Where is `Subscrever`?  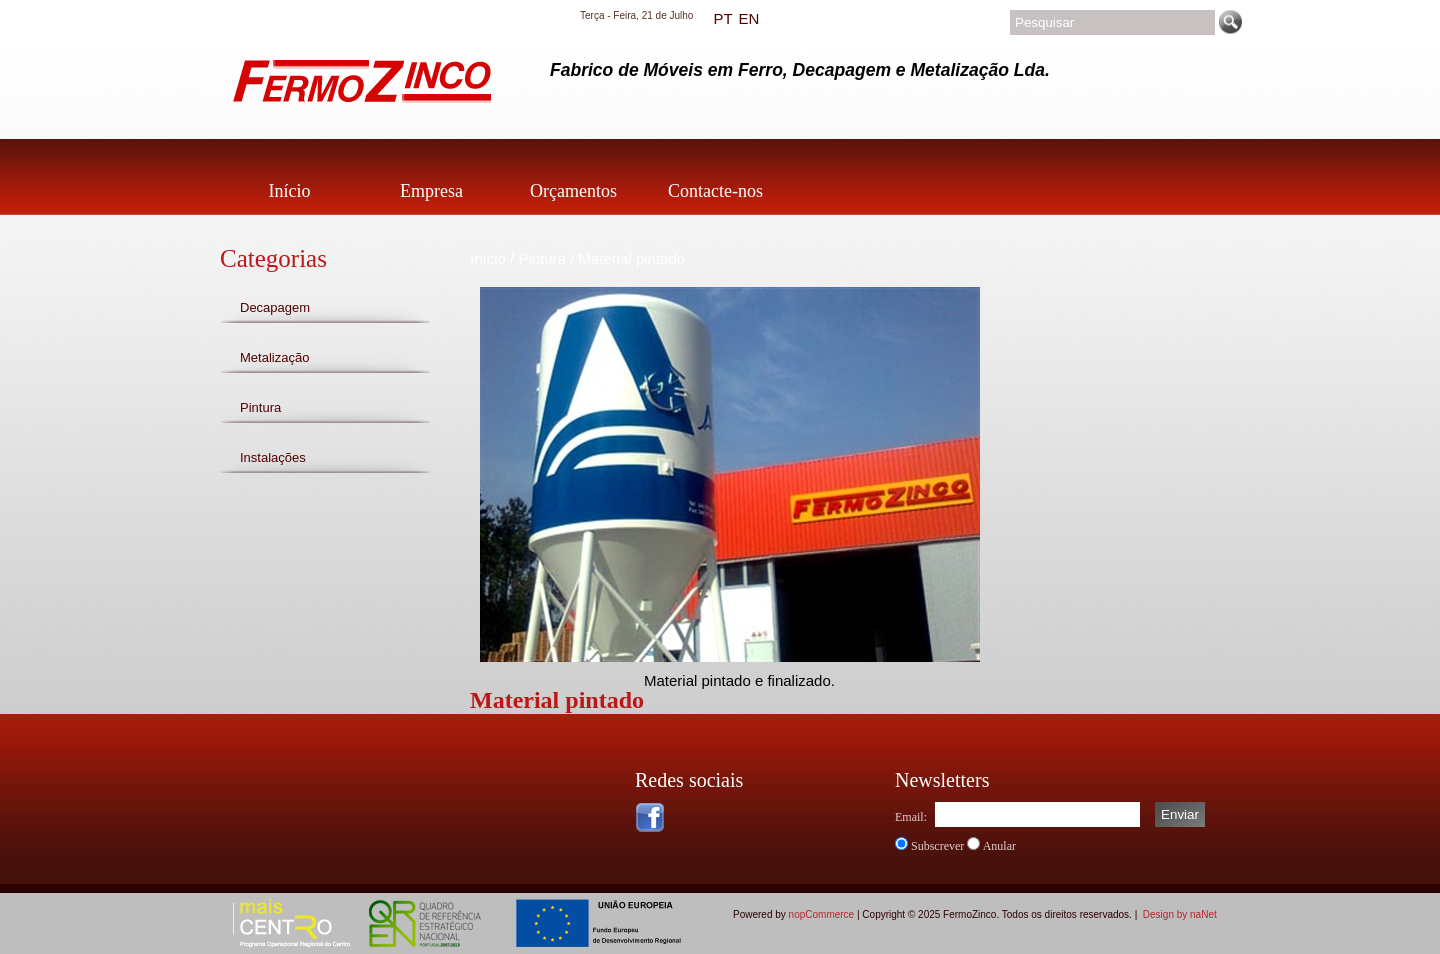
Subscrever is located at coordinates (937, 846).